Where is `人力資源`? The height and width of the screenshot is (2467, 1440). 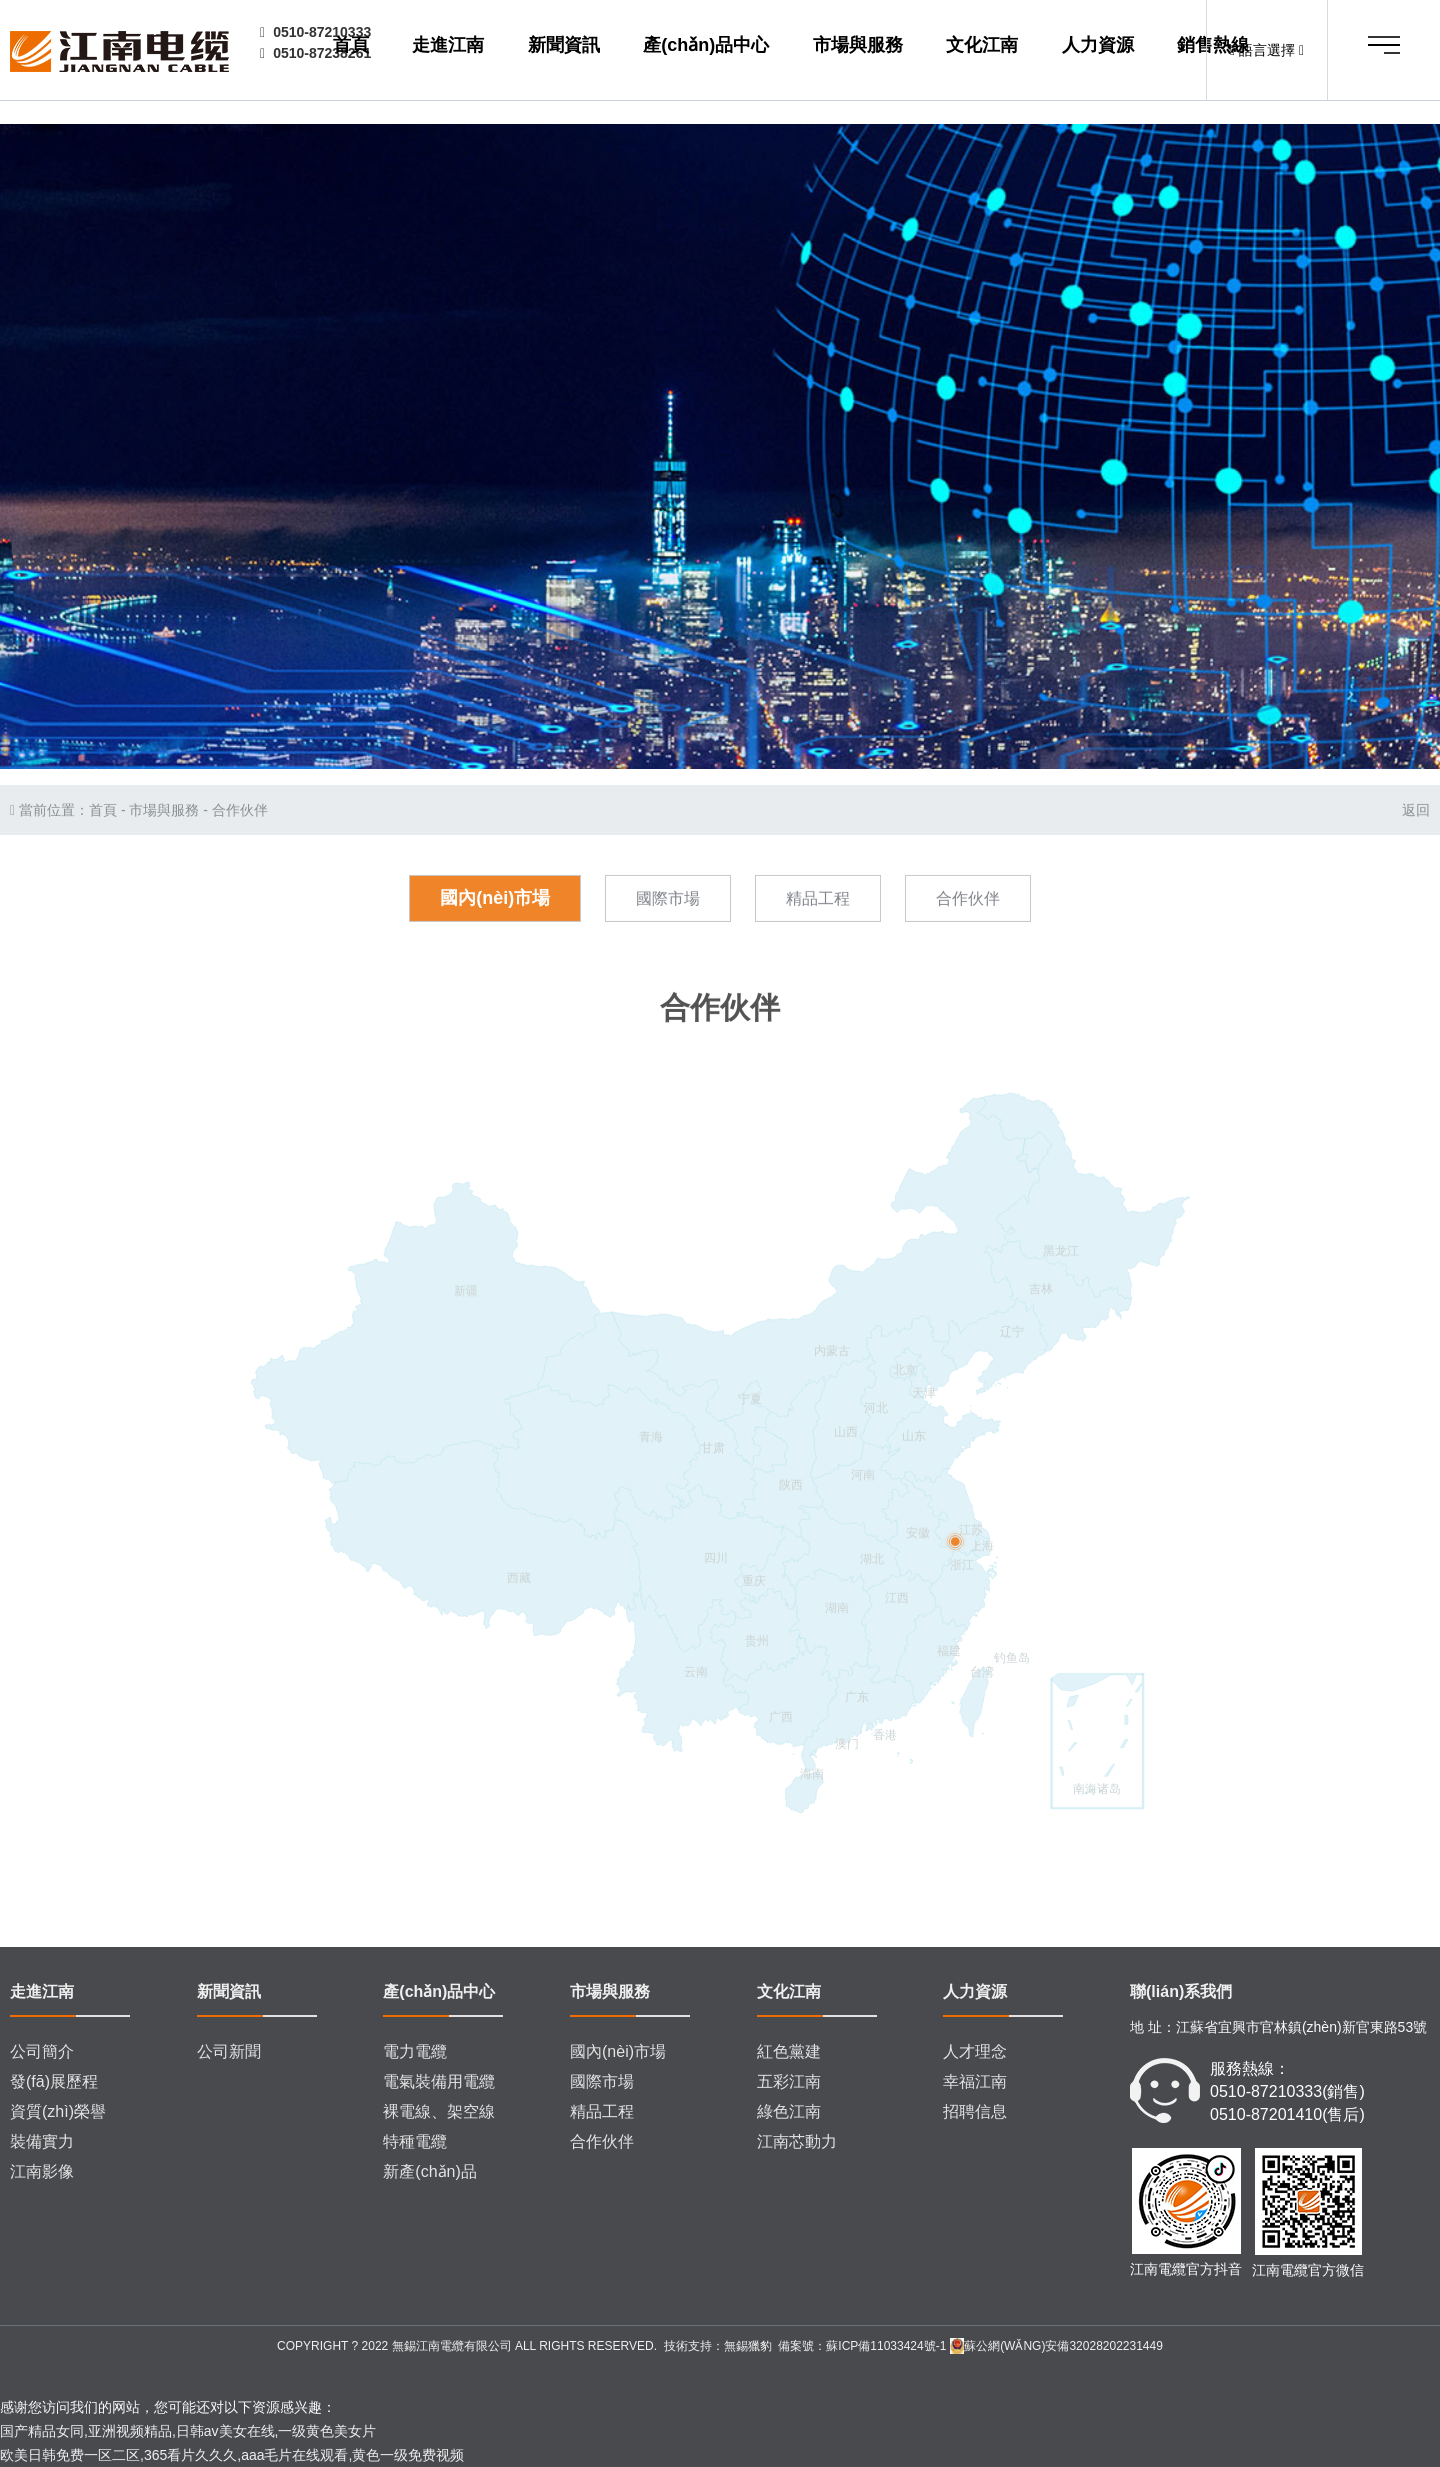
人力資源 is located at coordinates (1047, 51).